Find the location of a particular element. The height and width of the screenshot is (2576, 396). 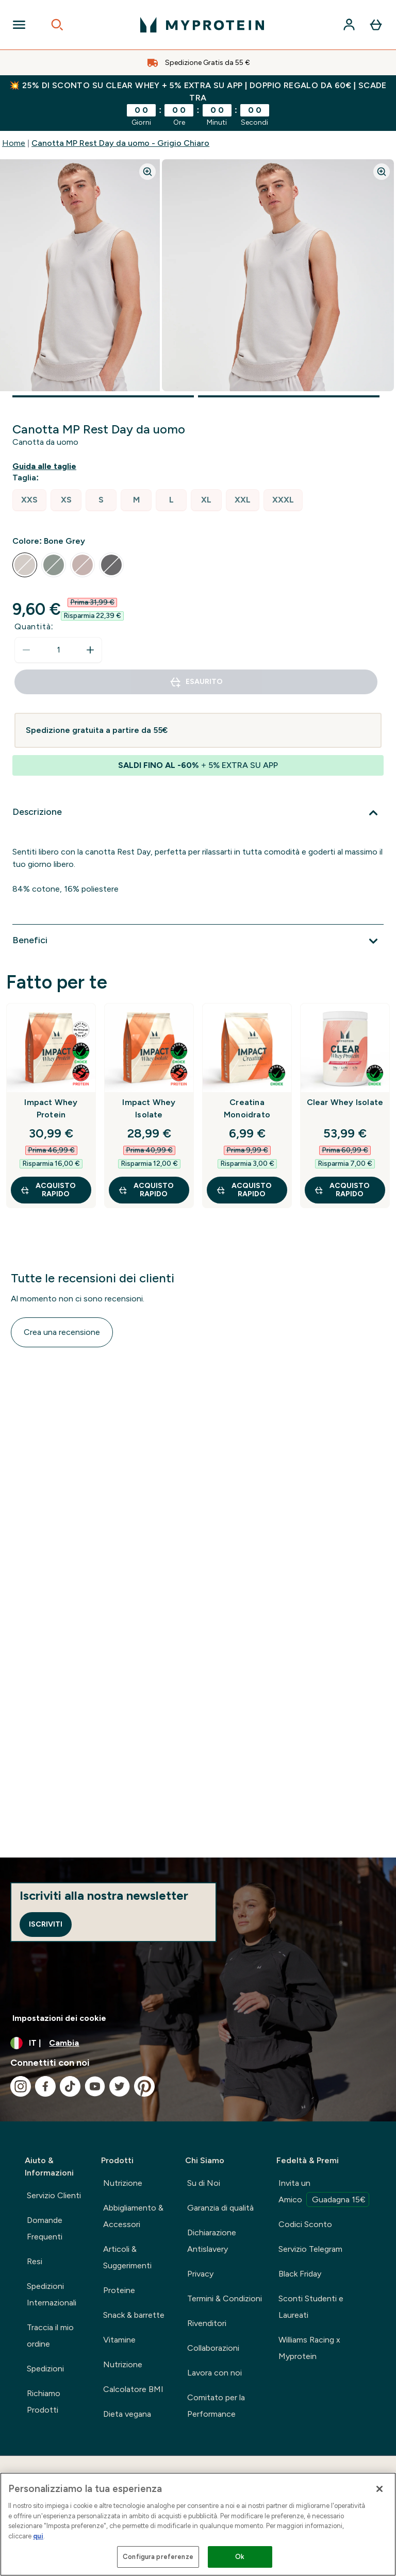

Quantità: is located at coordinates (34, 626).